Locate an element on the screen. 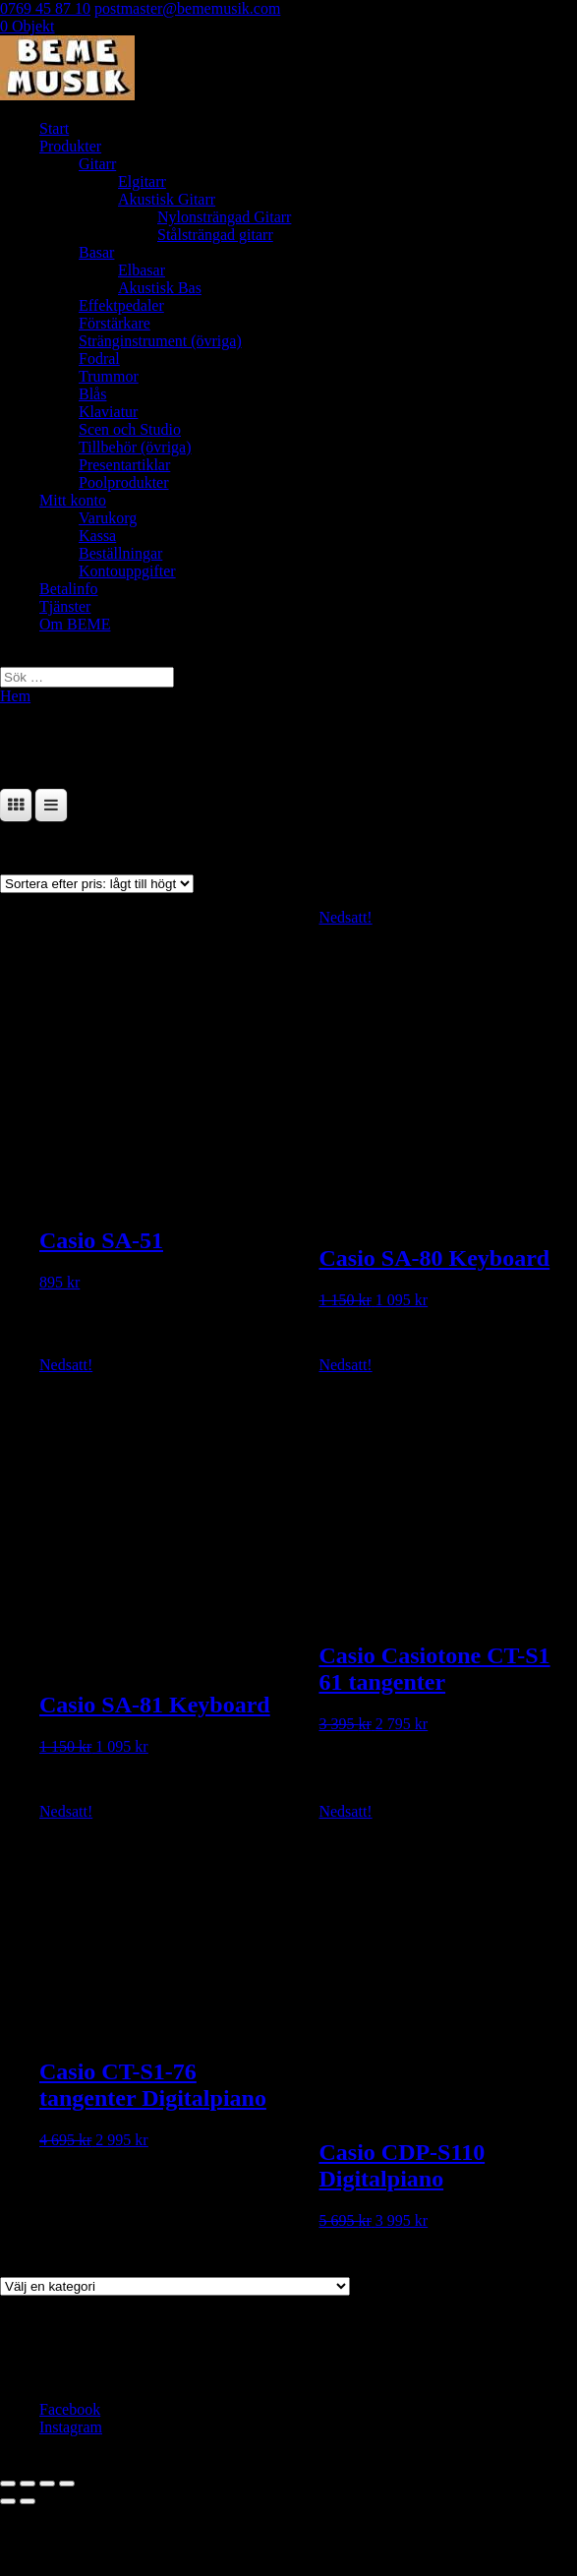 The width and height of the screenshot is (577, 2576). Stålsträngad gitarr is located at coordinates (215, 234).